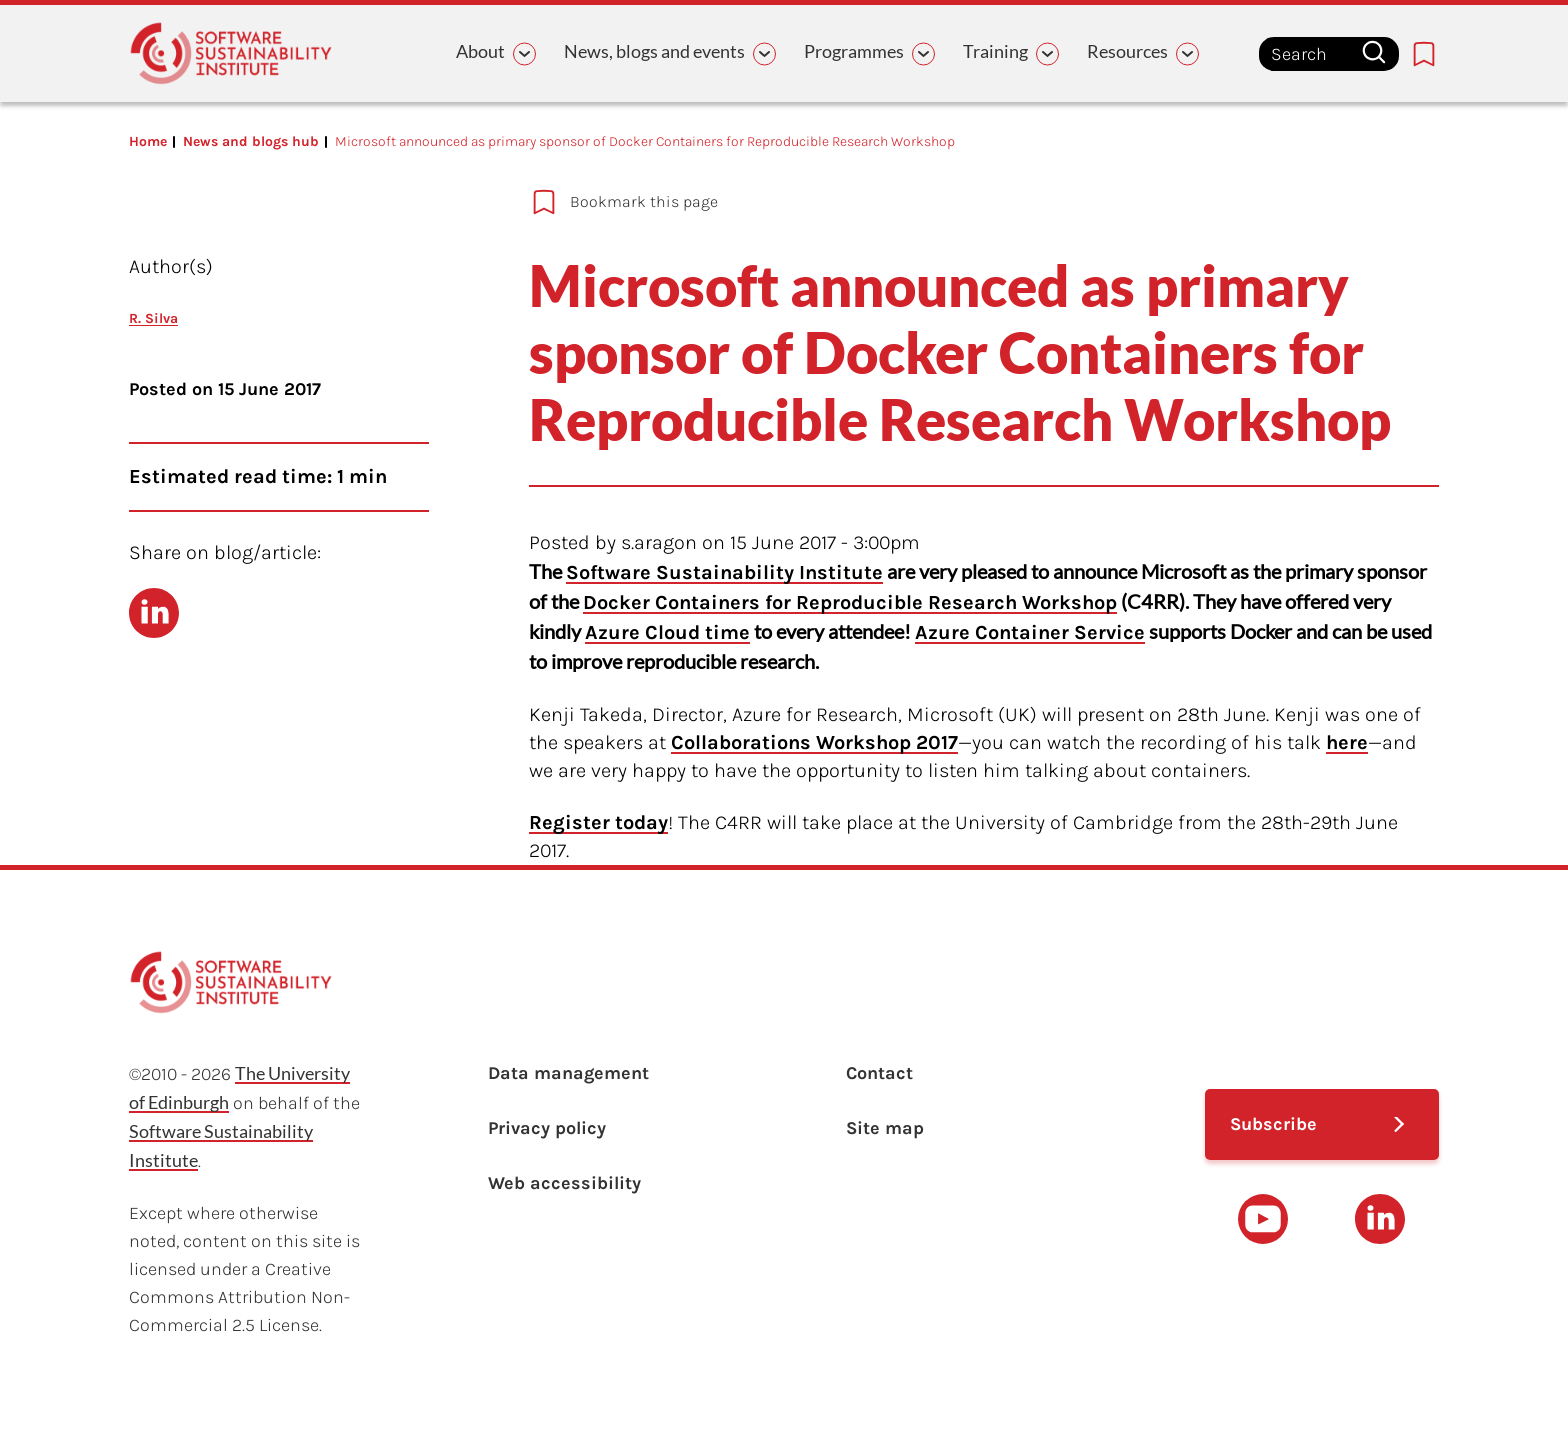 This screenshot has width=1568, height=1439. Describe the element at coordinates (231, 53) in the screenshot. I see `[Learn with the Software Sustainability Institute logo]` at that location.